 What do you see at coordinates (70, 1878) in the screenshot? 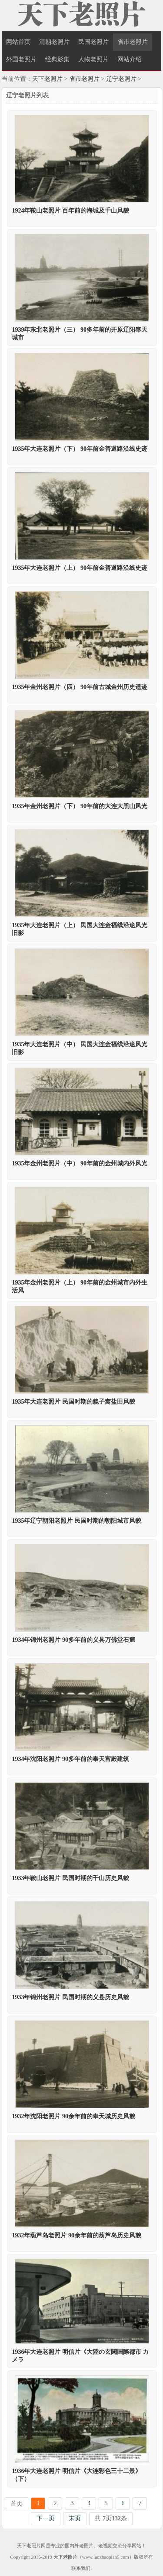
I see `1933年鞍山老照片 民国时期的千山历史风貌` at bounding box center [70, 1878].